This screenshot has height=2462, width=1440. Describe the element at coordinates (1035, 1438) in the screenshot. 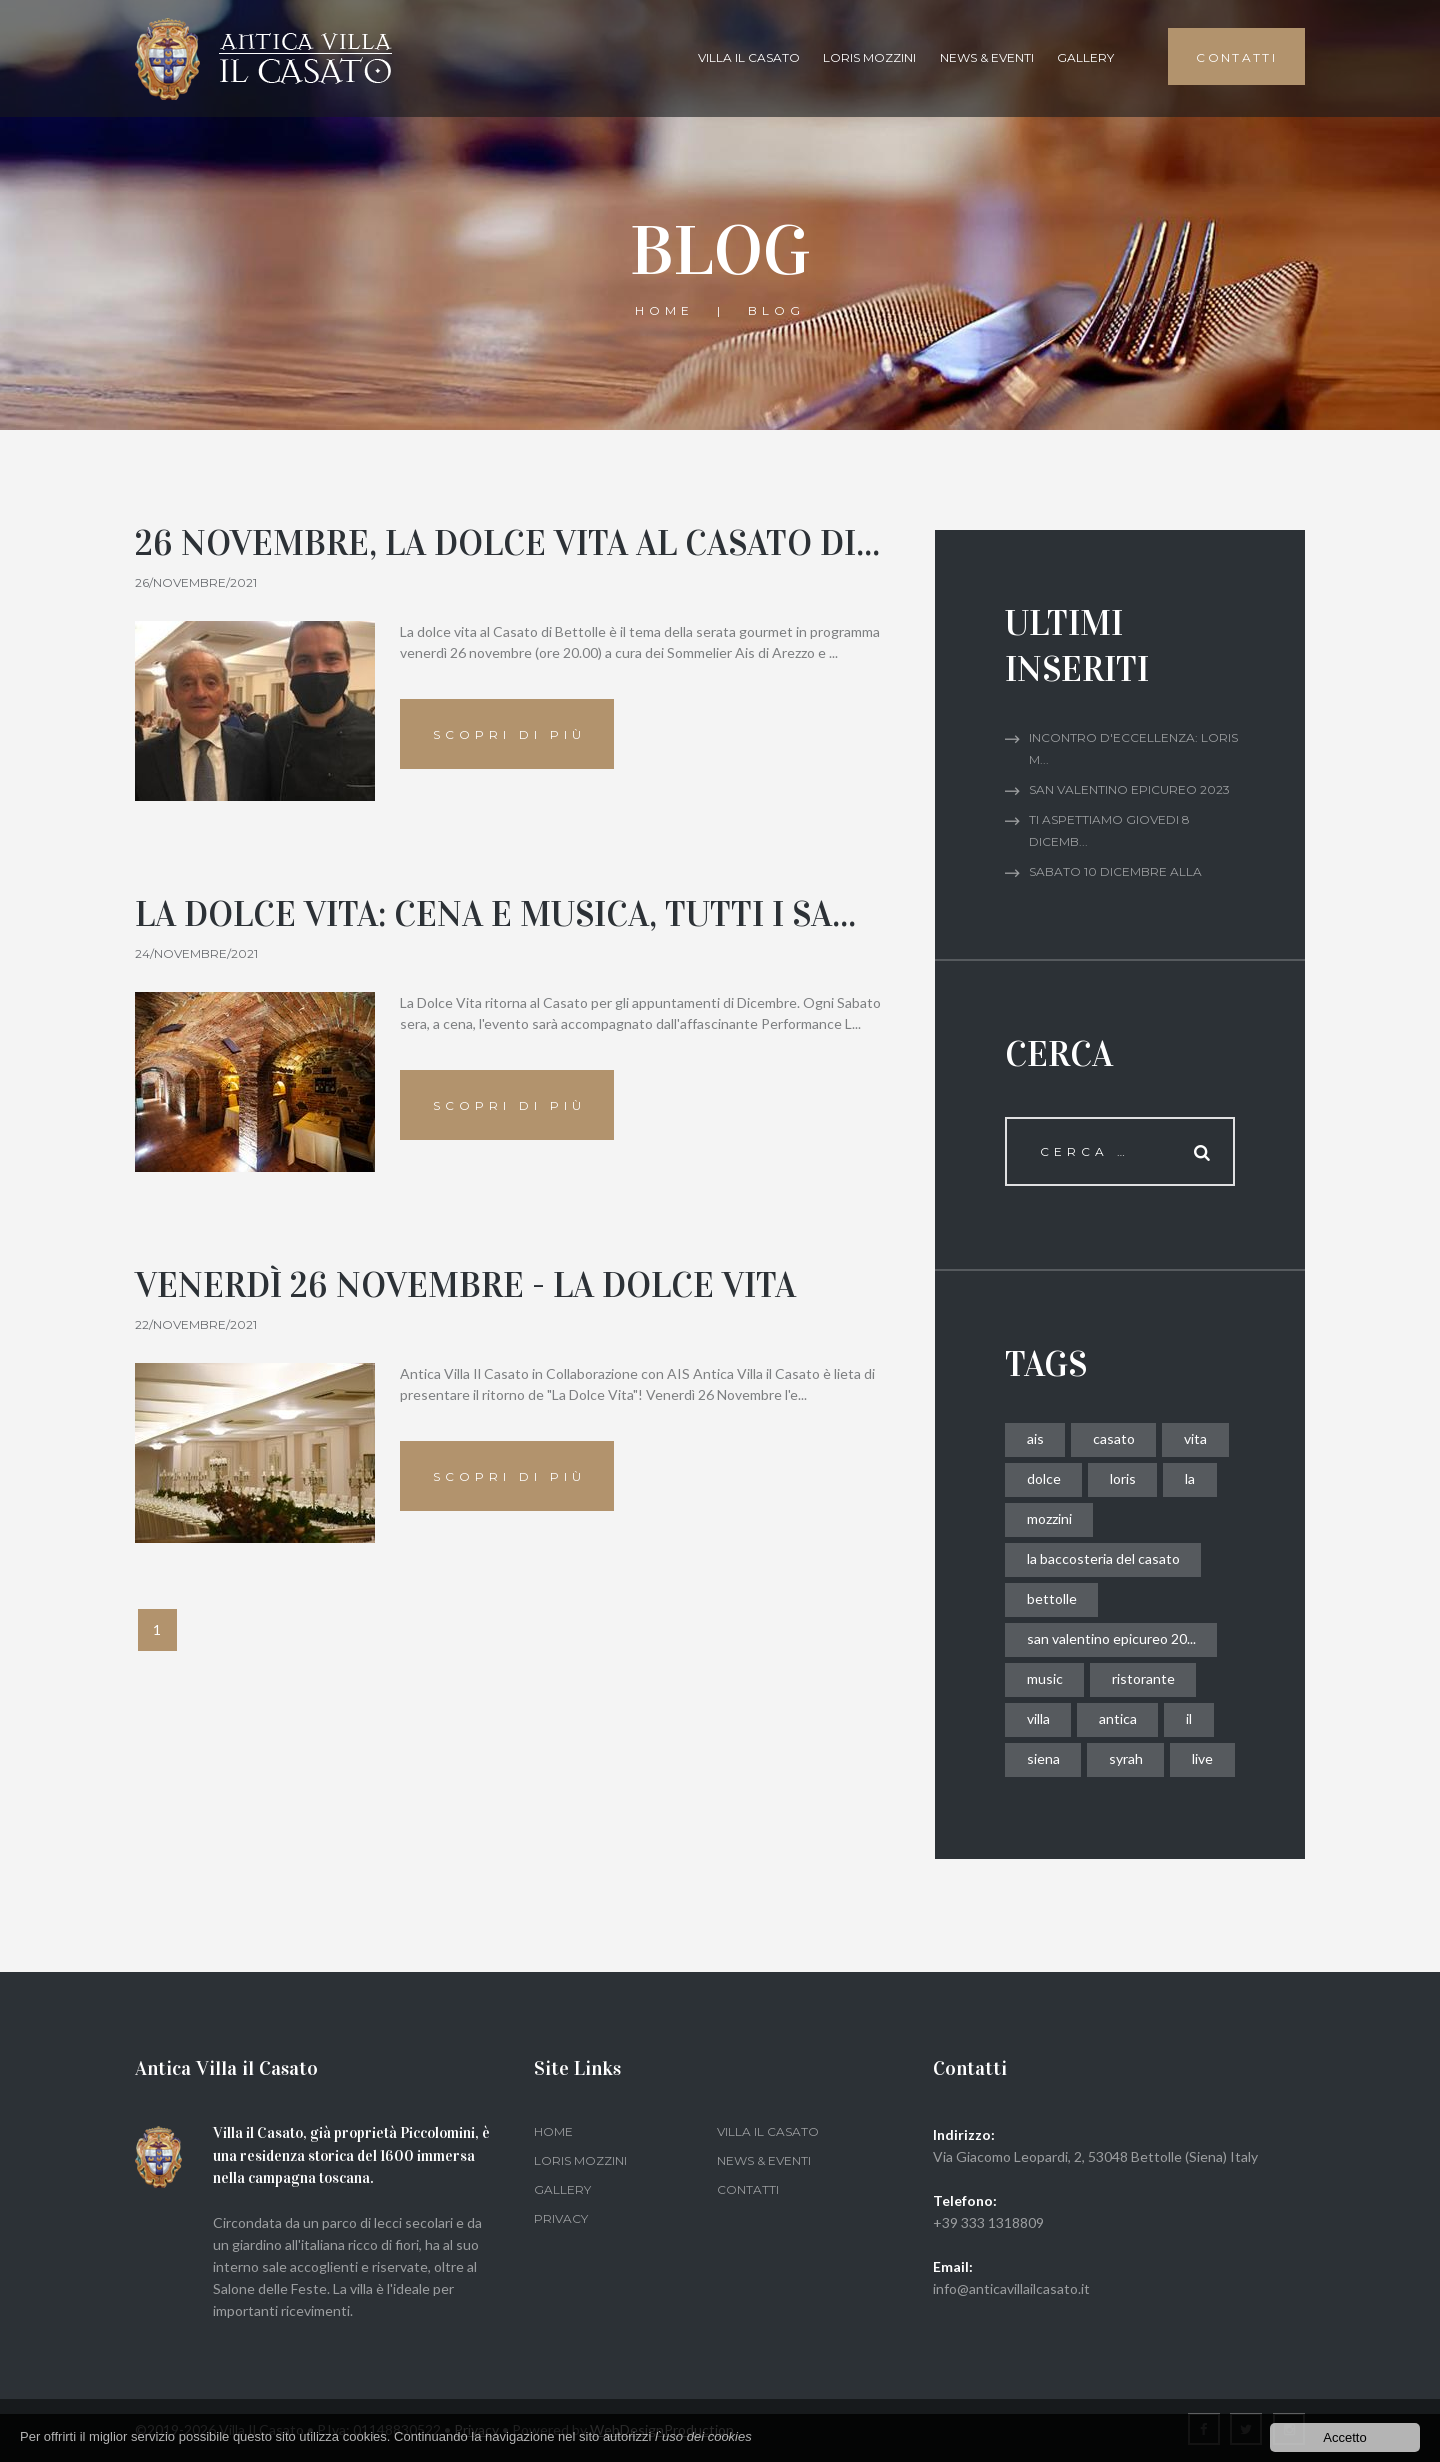

I see `ais` at that location.